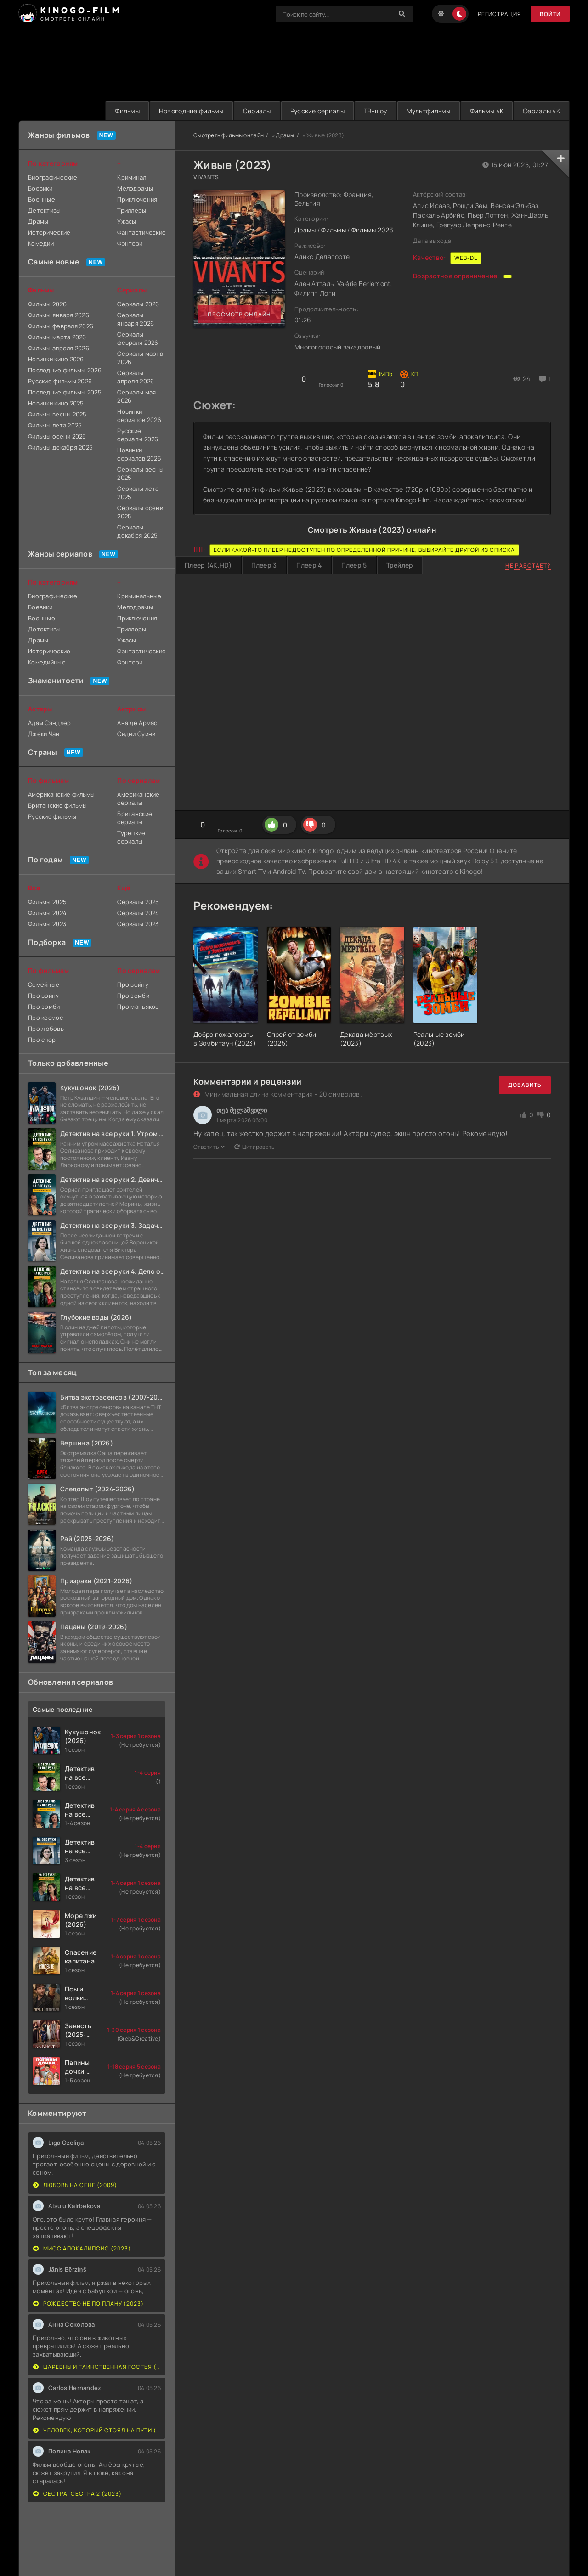 This screenshot has height=2576, width=588. What do you see at coordinates (41, 243) in the screenshot?
I see `Комедии` at bounding box center [41, 243].